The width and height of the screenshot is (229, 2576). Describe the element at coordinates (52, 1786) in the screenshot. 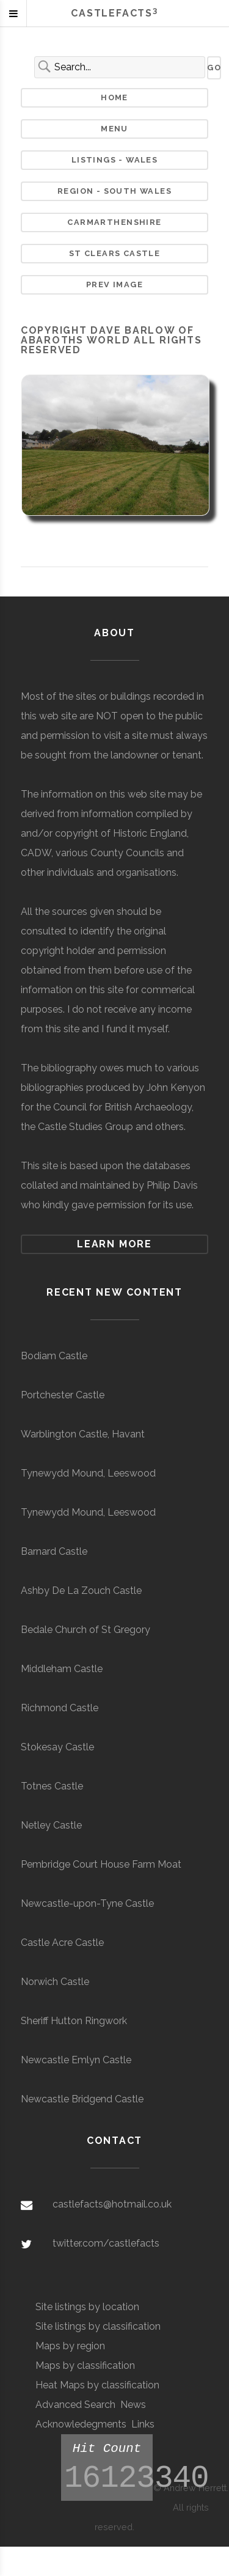

I see `Totnes Castle` at that location.